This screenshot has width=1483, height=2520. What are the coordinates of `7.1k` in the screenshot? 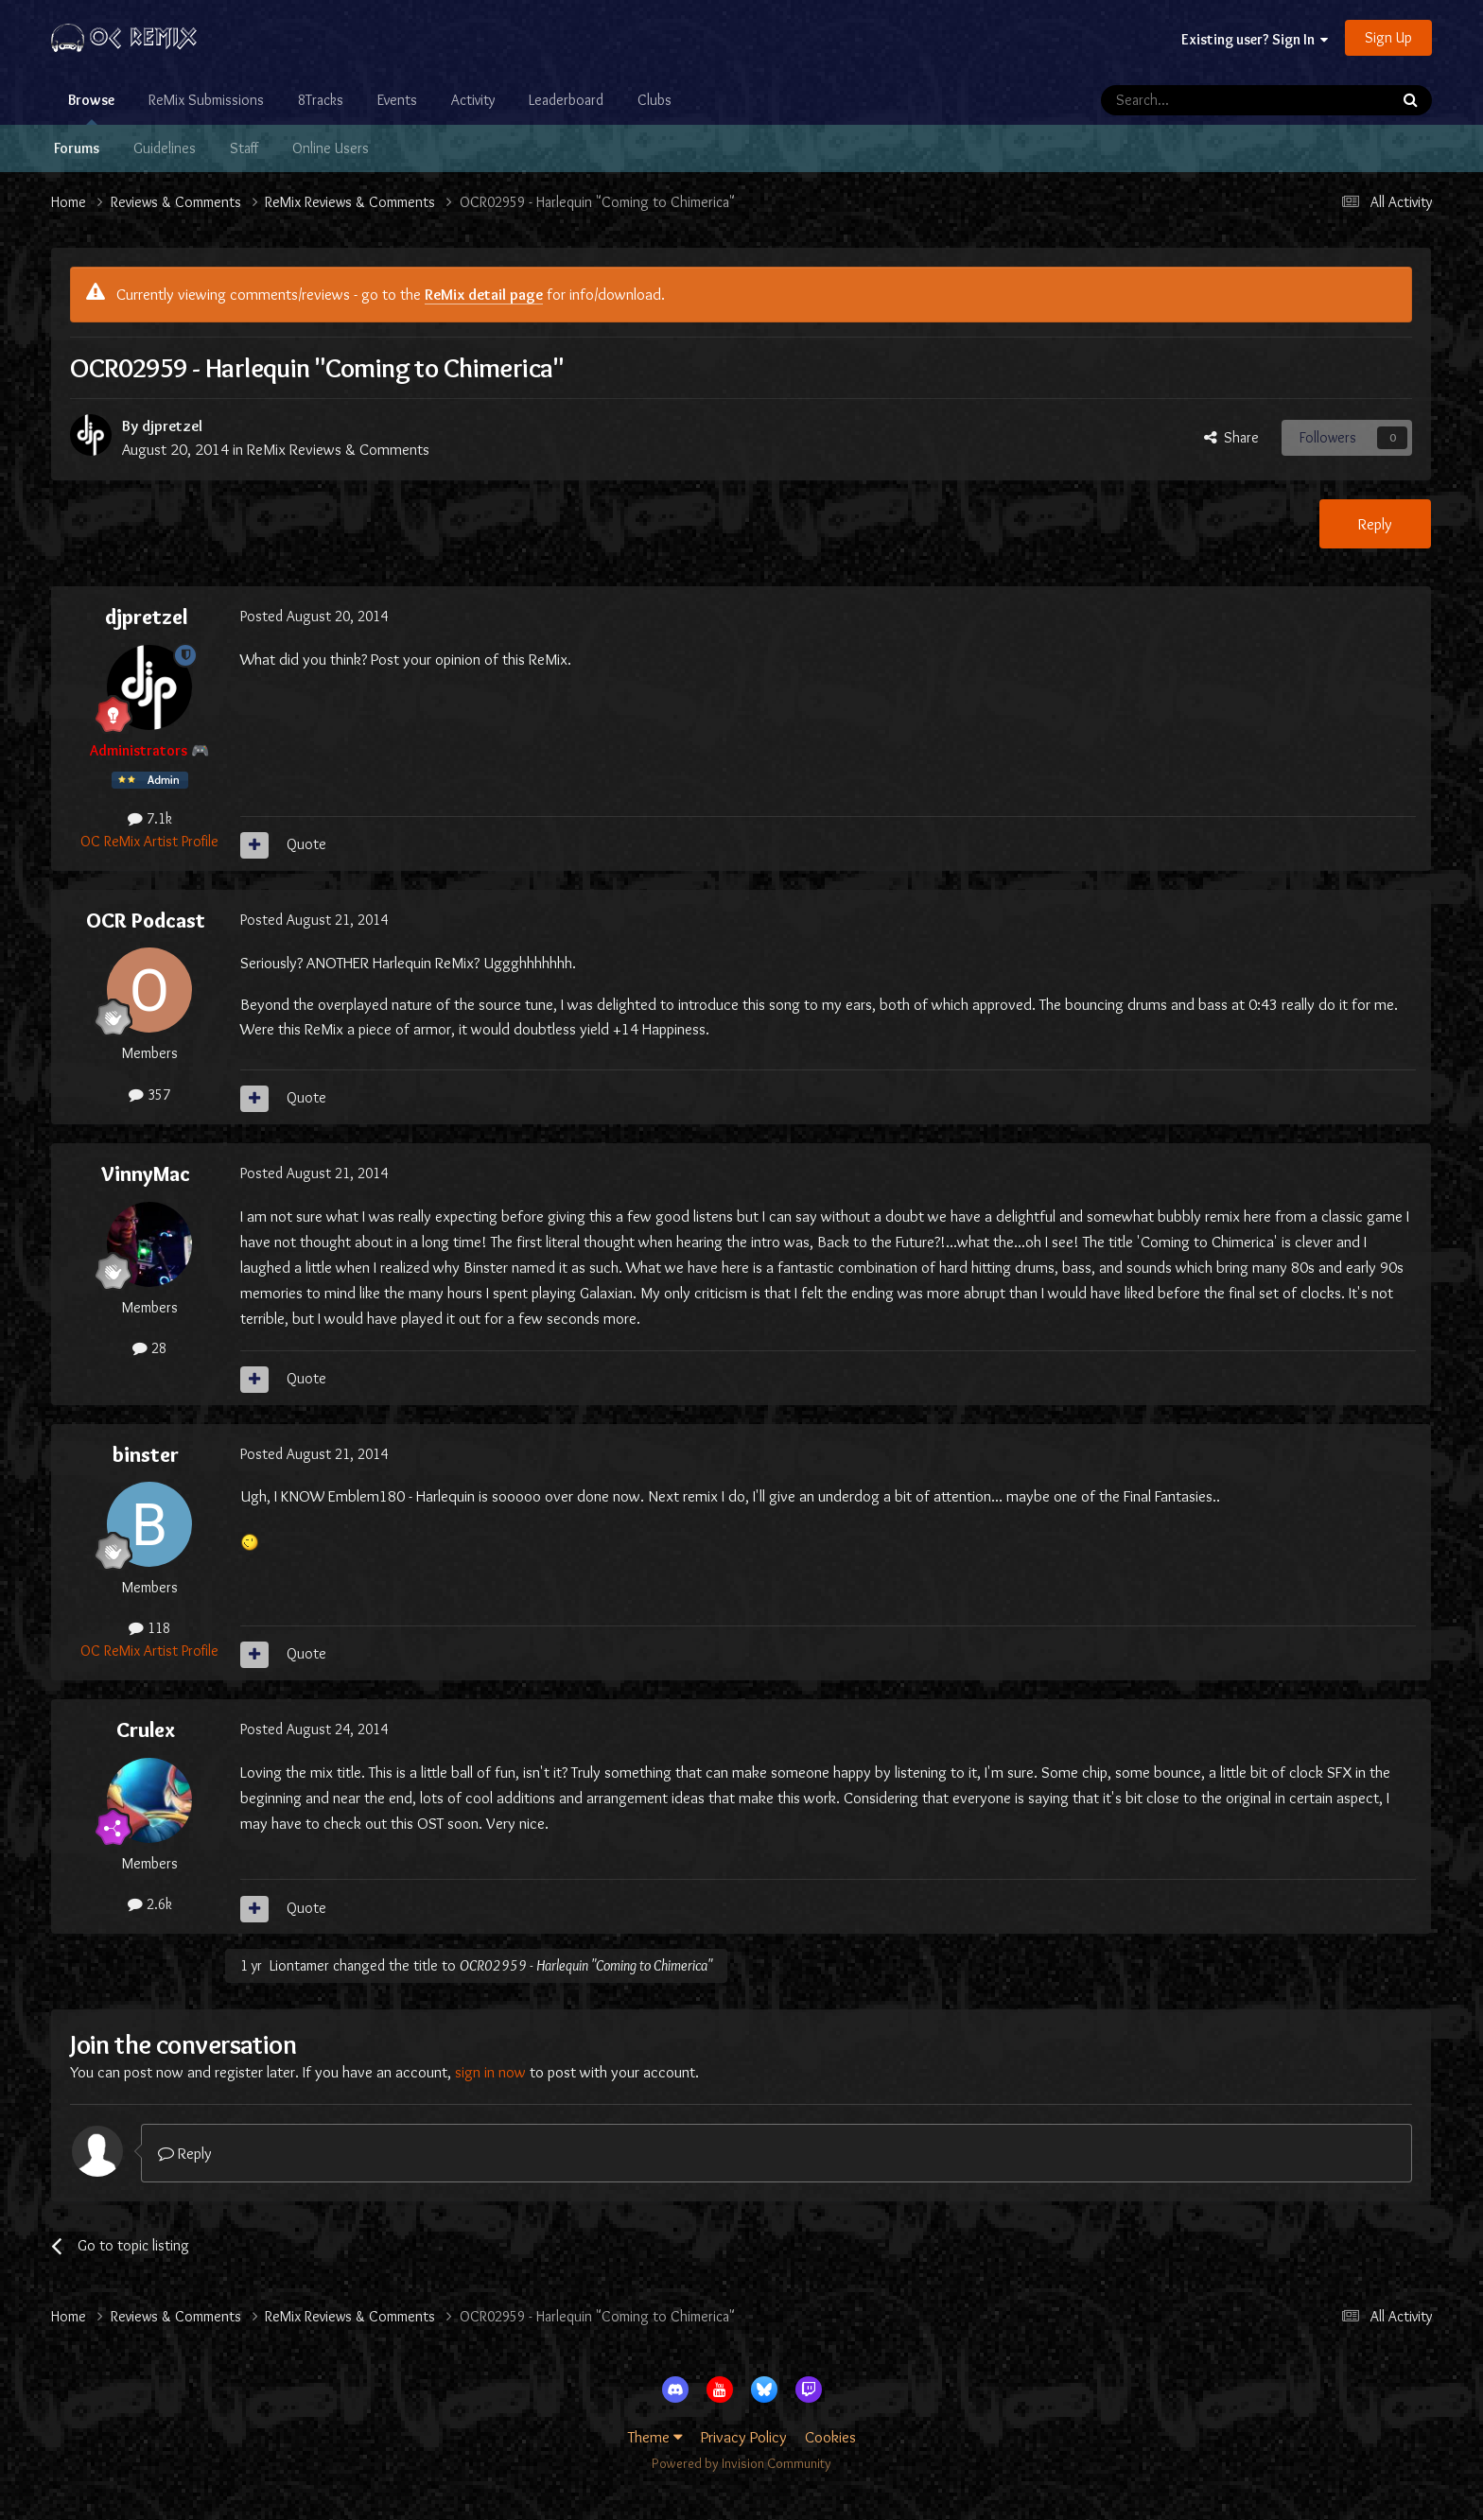 It's located at (150, 818).